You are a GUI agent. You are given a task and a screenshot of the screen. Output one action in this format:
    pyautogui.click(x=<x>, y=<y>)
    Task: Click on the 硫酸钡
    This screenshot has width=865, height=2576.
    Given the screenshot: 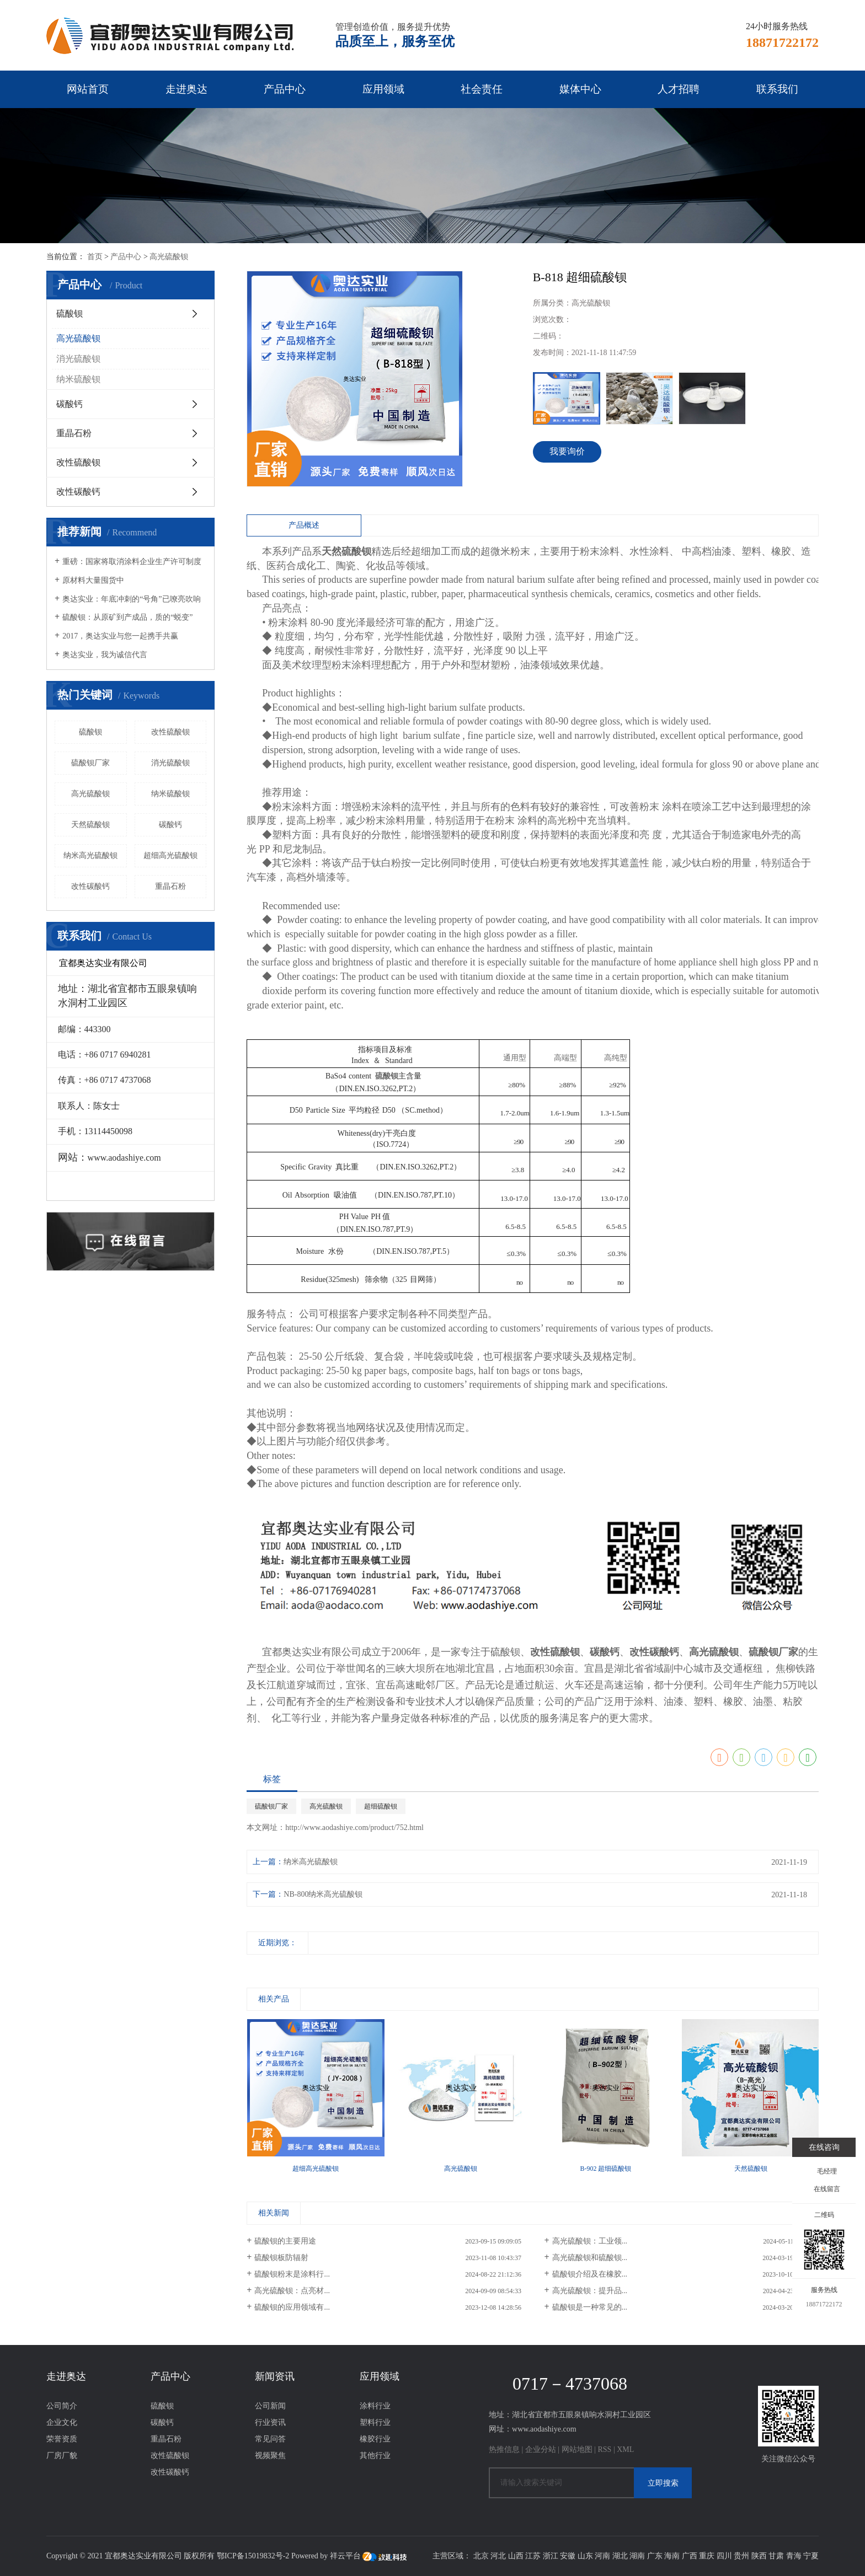 What is the action you would take?
    pyautogui.click(x=69, y=313)
    